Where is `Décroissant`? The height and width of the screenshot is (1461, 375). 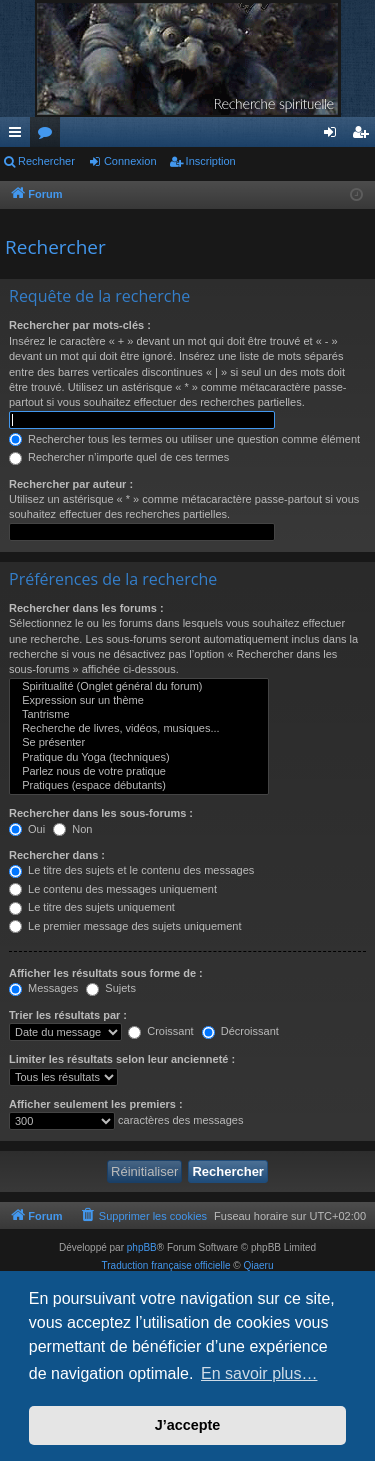 Décroissant is located at coordinates (240, 1031).